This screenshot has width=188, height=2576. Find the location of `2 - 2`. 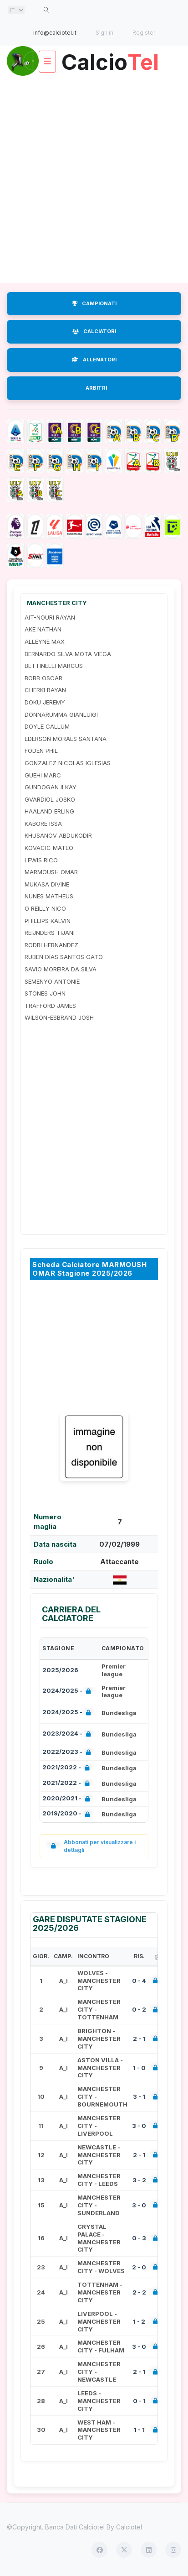

2 - 2 is located at coordinates (139, 2292).